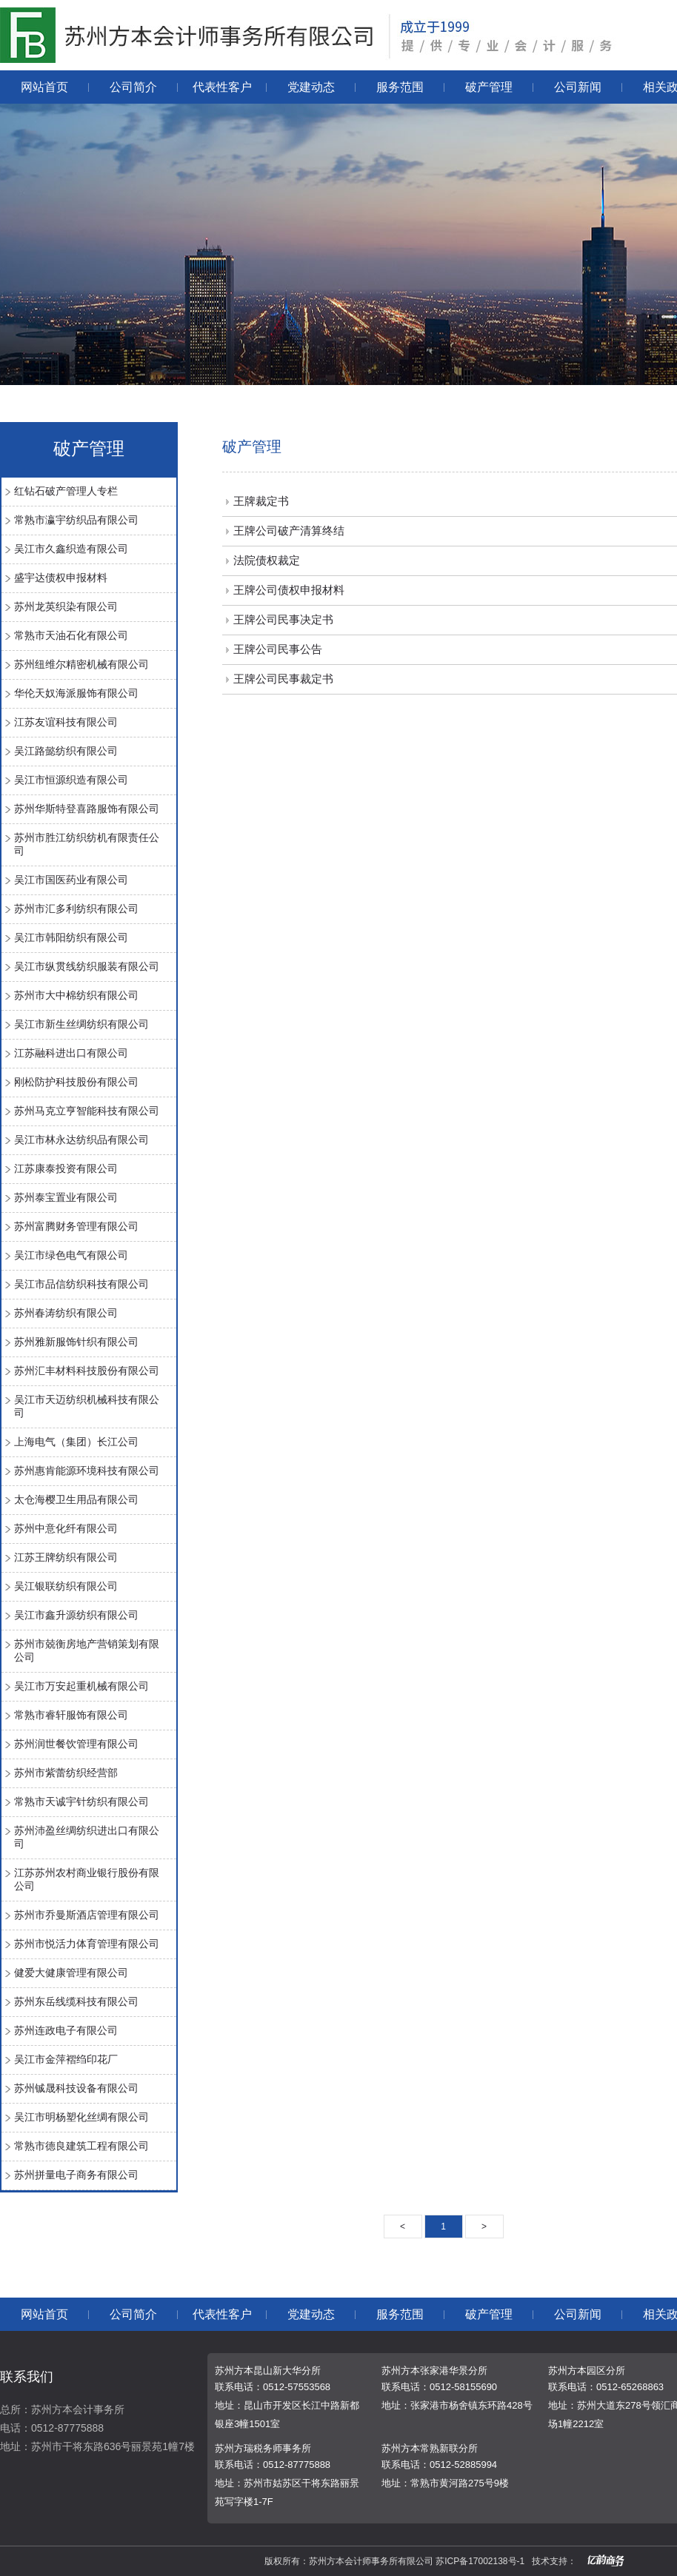 The width and height of the screenshot is (677, 2576). I want to click on 江苏苏州农村商业银行股份有限公司, so click(86, 1879).